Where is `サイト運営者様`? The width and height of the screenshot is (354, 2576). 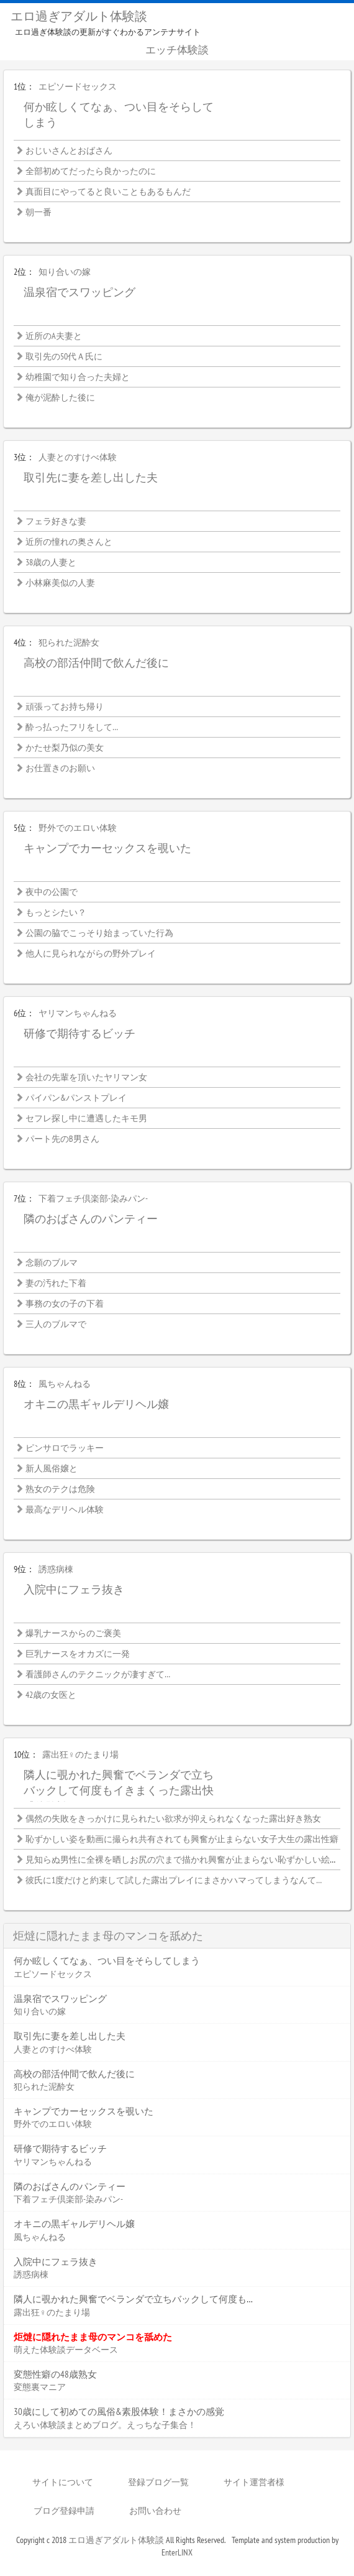
サイト運営者様 is located at coordinates (254, 2482).